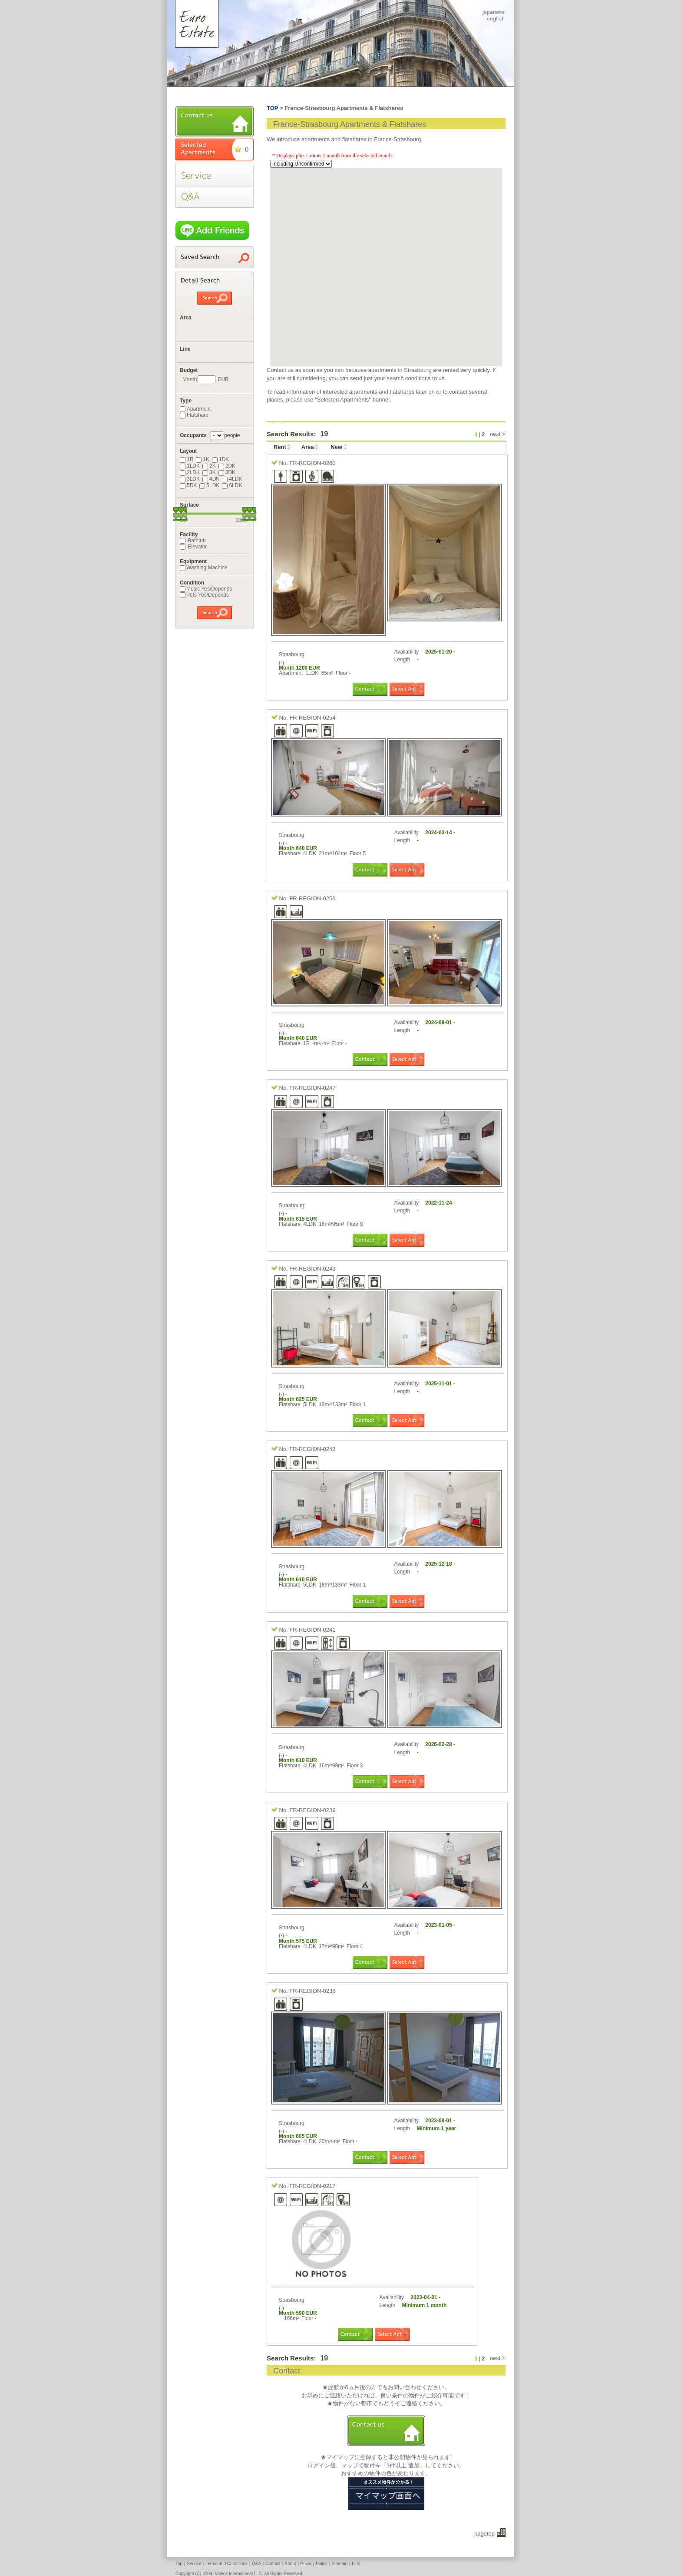  Describe the element at coordinates (209, 466) in the screenshot. I see `2K` at that location.